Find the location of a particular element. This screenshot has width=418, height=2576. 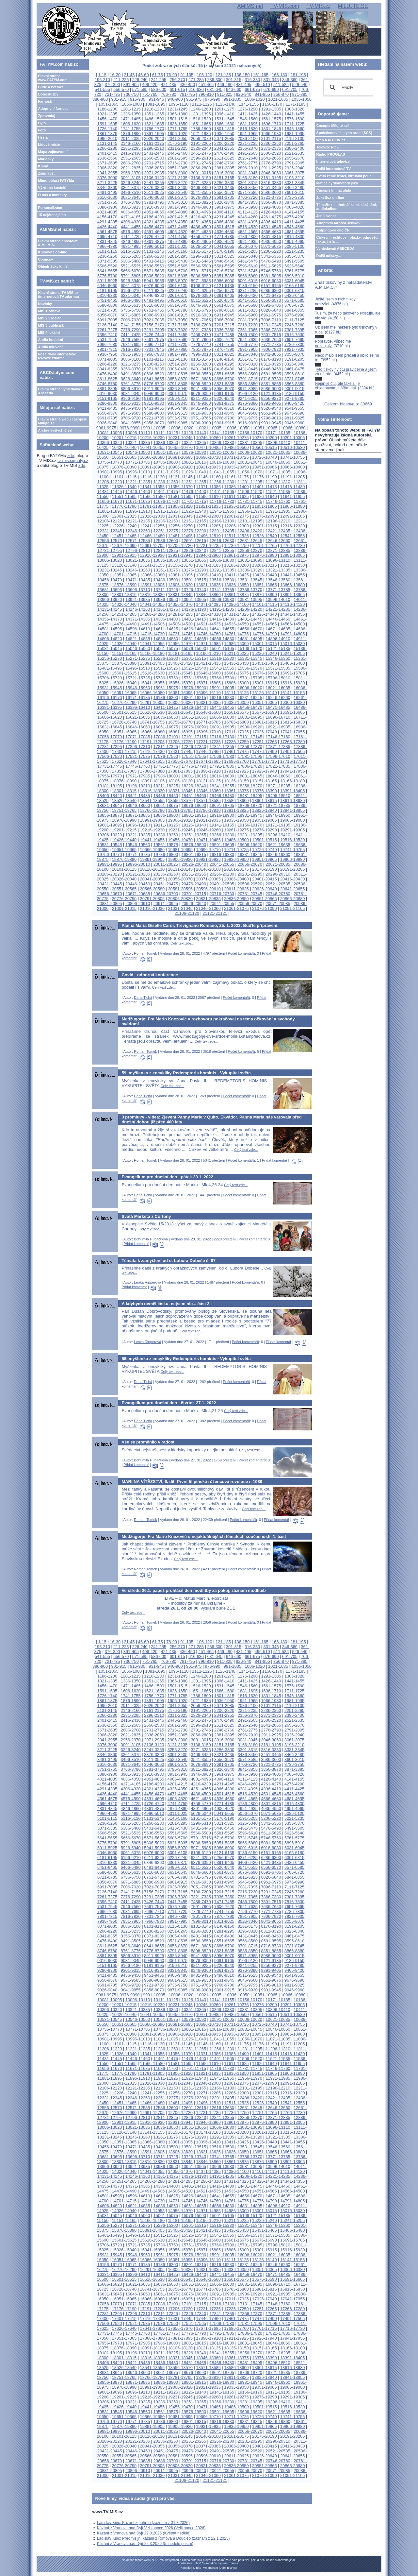

9751-9765 is located at coordinates (201, 418).